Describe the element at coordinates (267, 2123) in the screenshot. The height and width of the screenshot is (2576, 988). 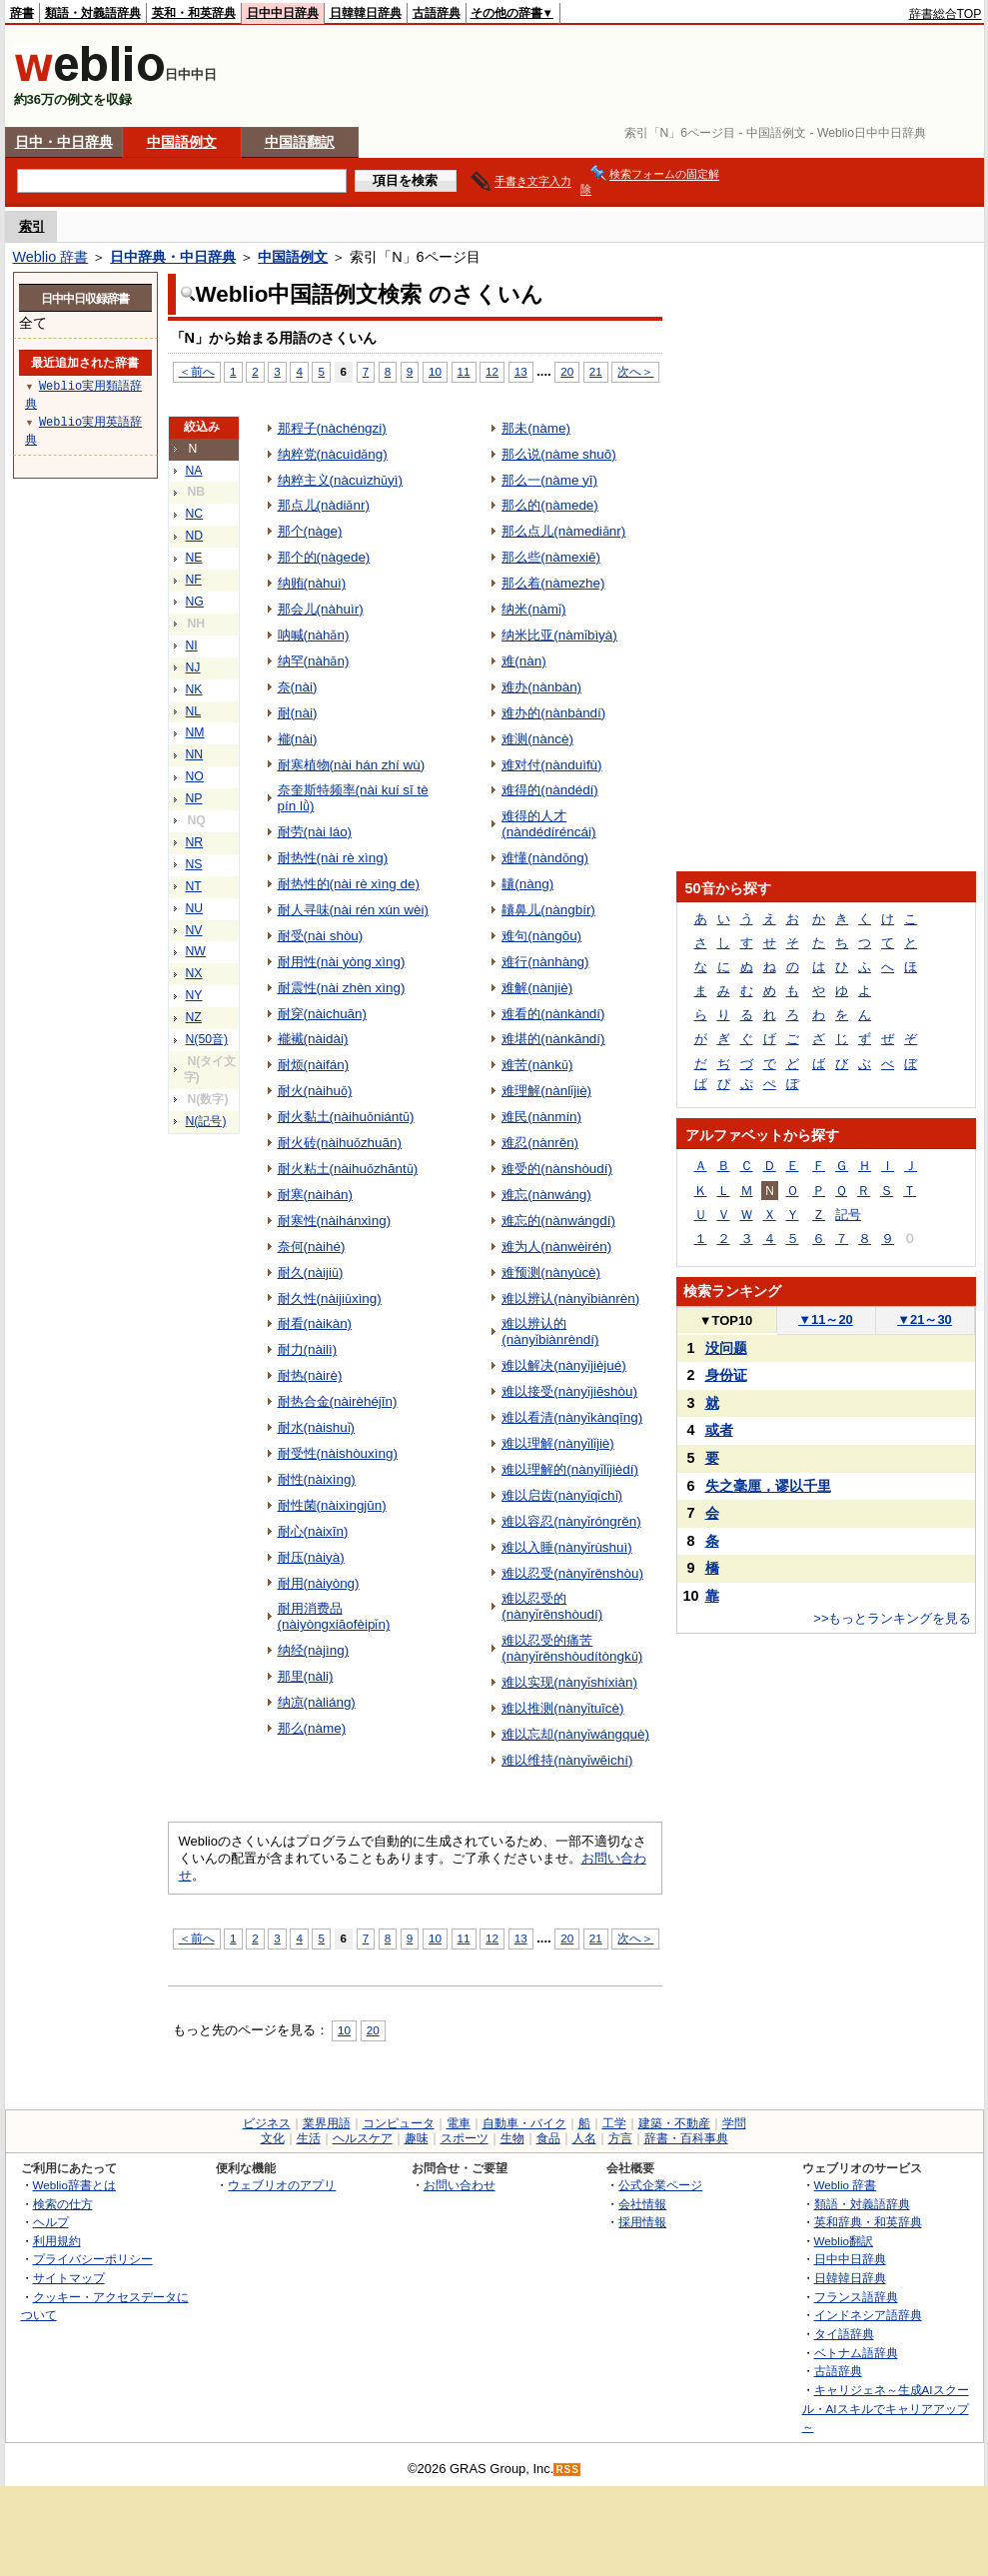
I see `ビジネス` at that location.